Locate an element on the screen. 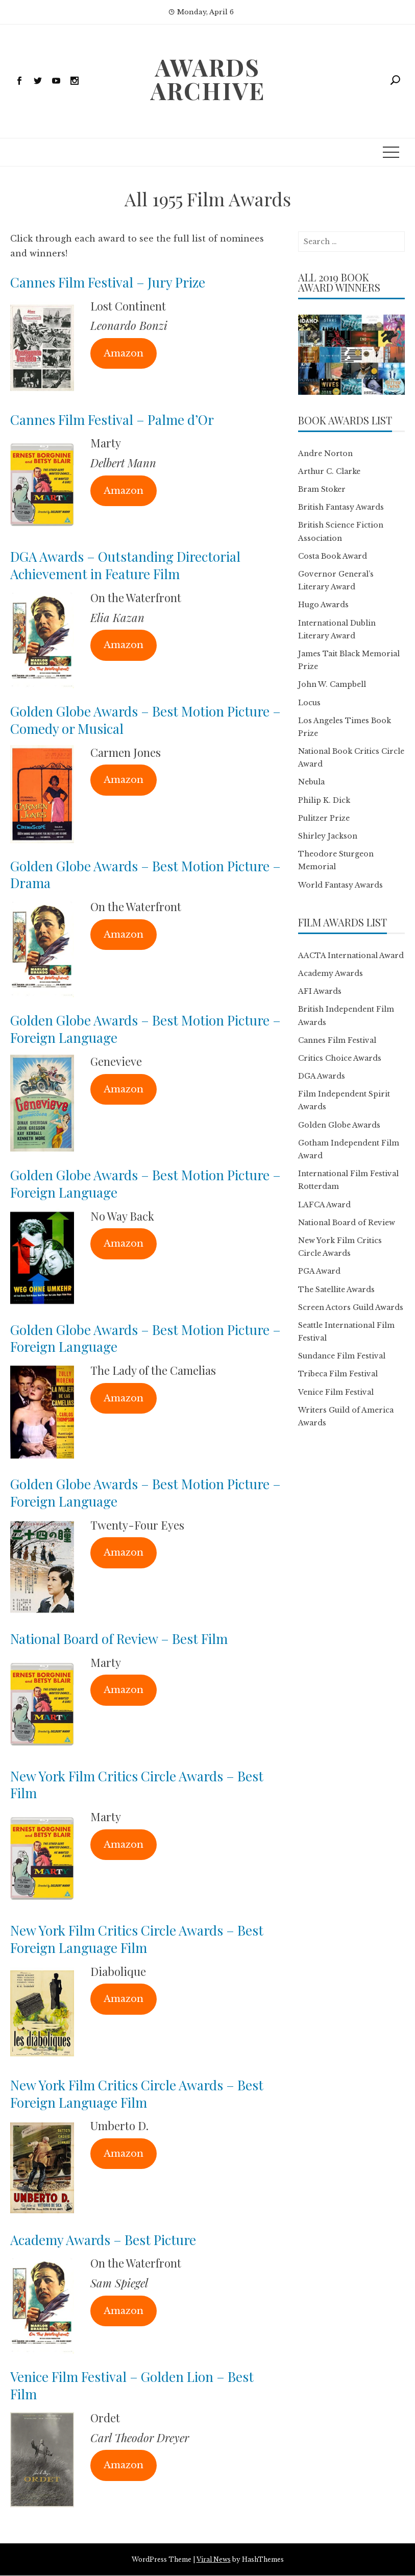 This screenshot has width=415, height=2576. New York Film Critics Circle Awards – Best Film is located at coordinates (136, 1784).